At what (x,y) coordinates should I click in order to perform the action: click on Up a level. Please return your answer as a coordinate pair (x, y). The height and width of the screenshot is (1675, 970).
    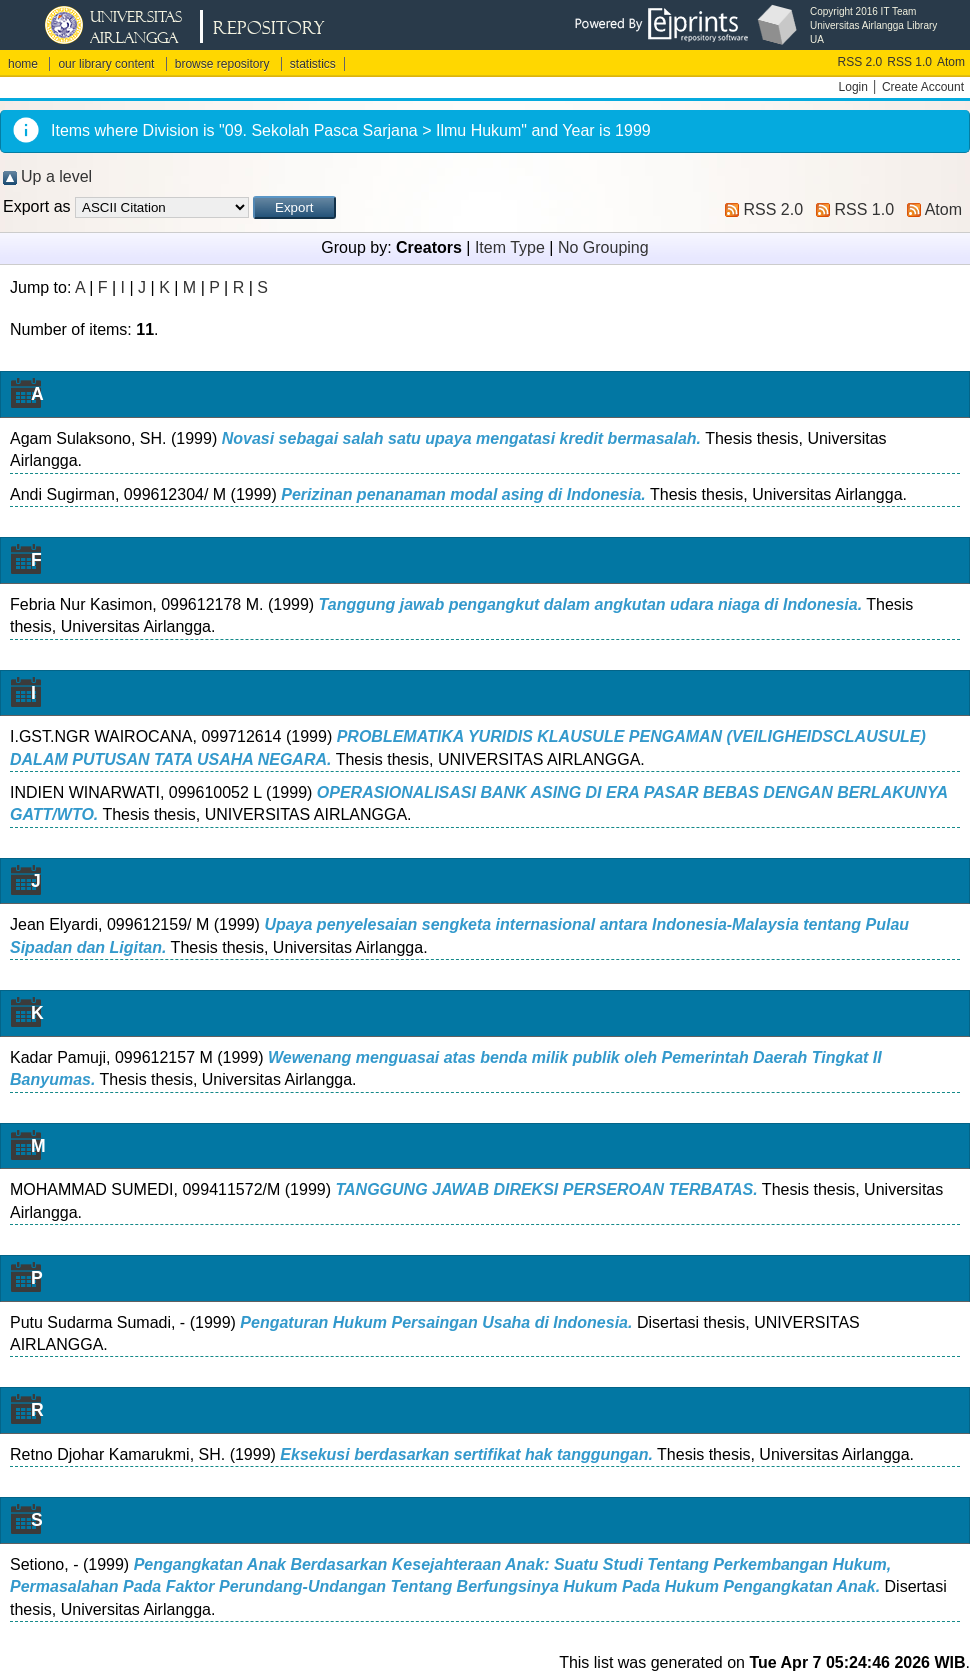
    Looking at the image, I should click on (56, 176).